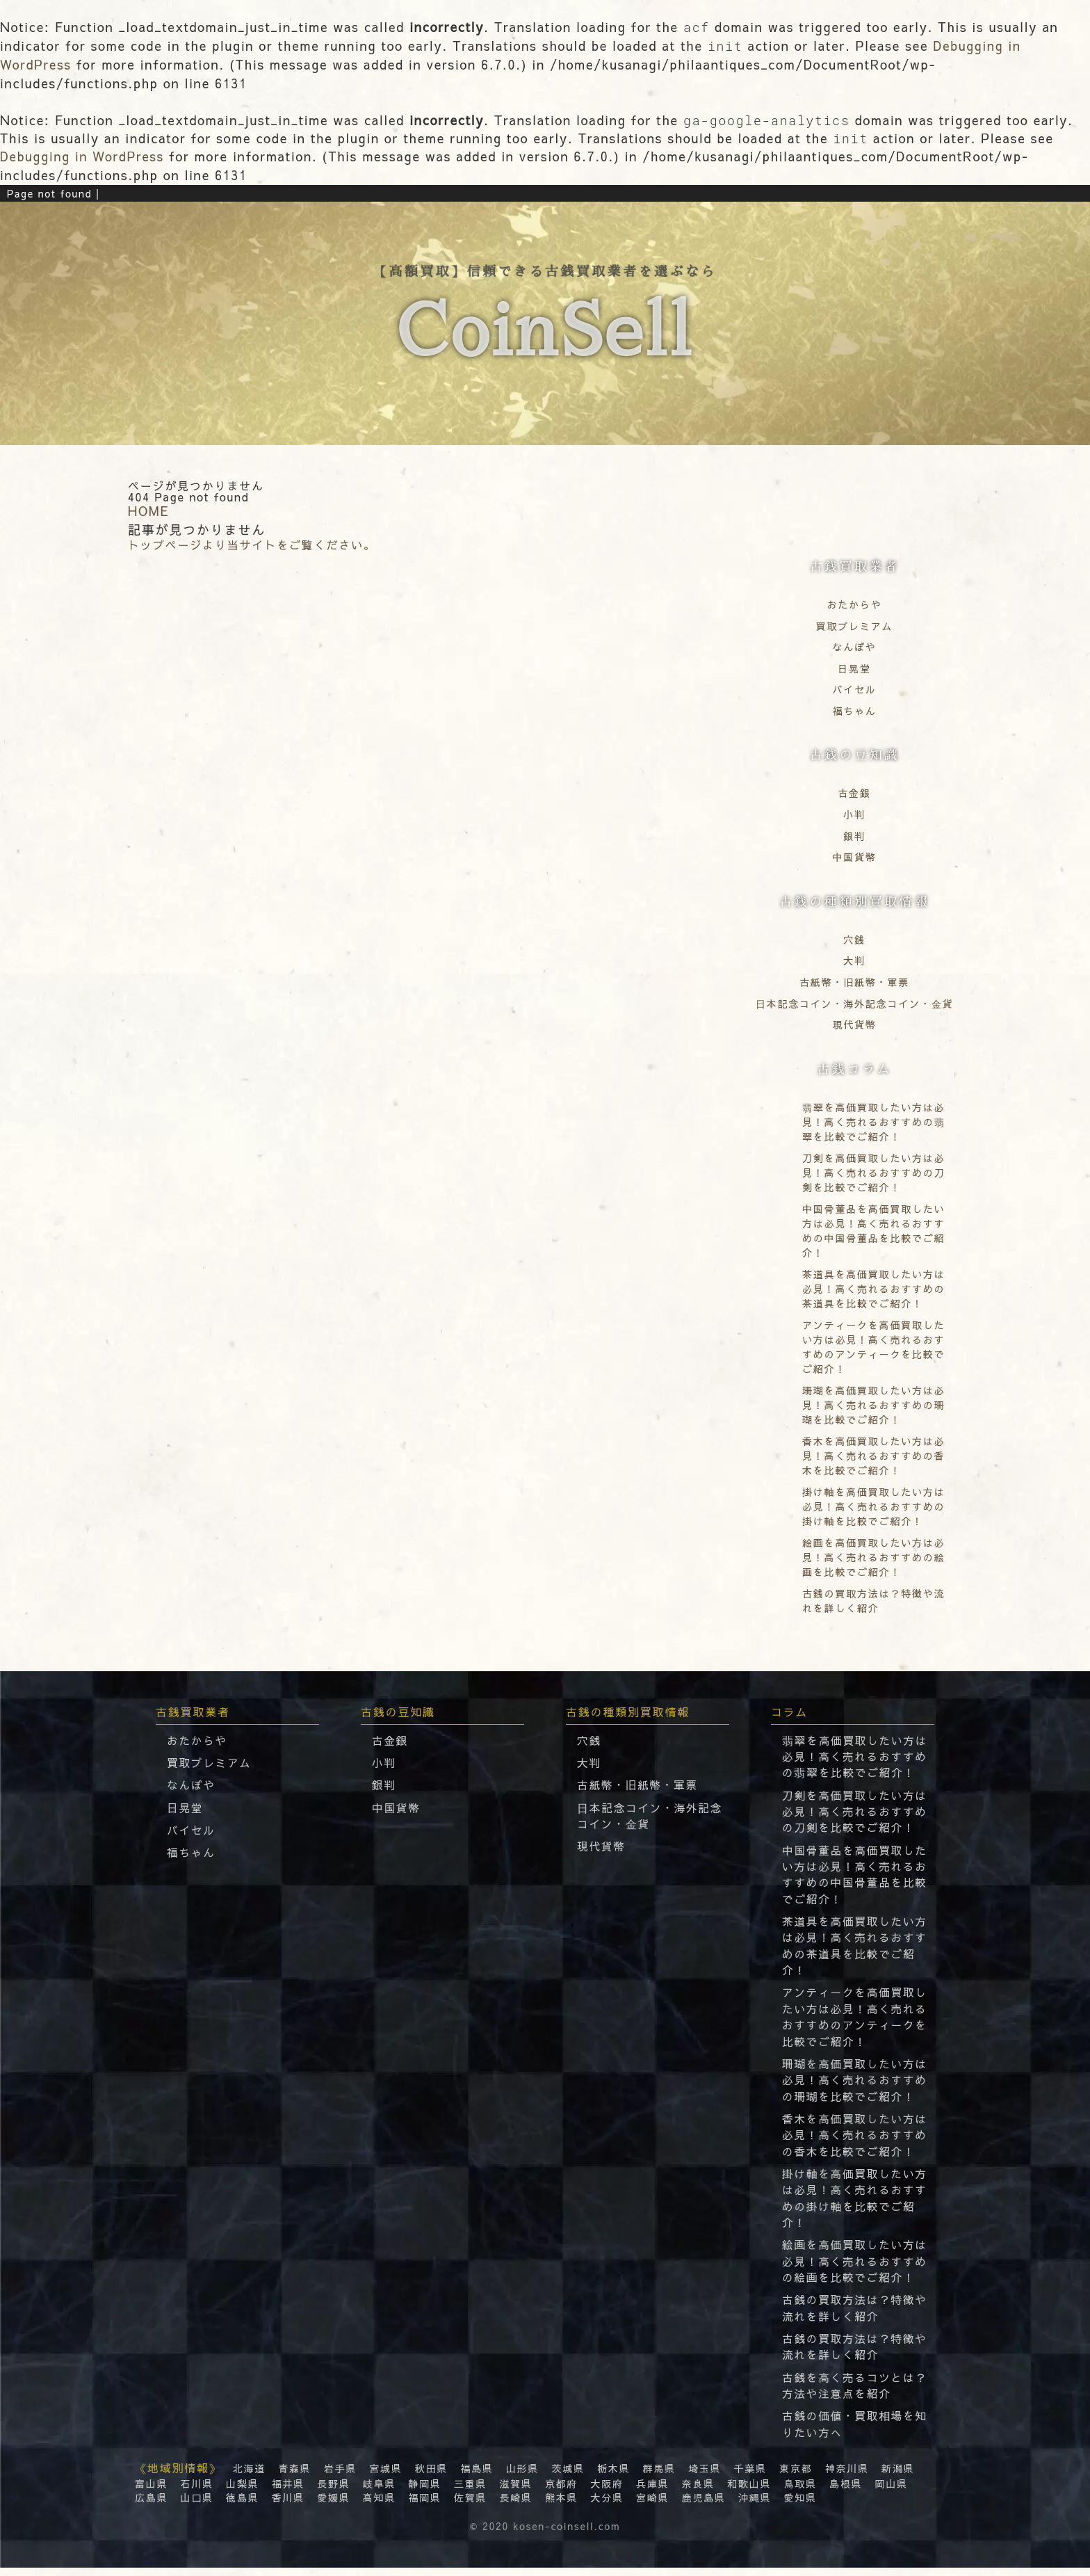  I want to click on Debugging in WordPress, so click(83, 156).